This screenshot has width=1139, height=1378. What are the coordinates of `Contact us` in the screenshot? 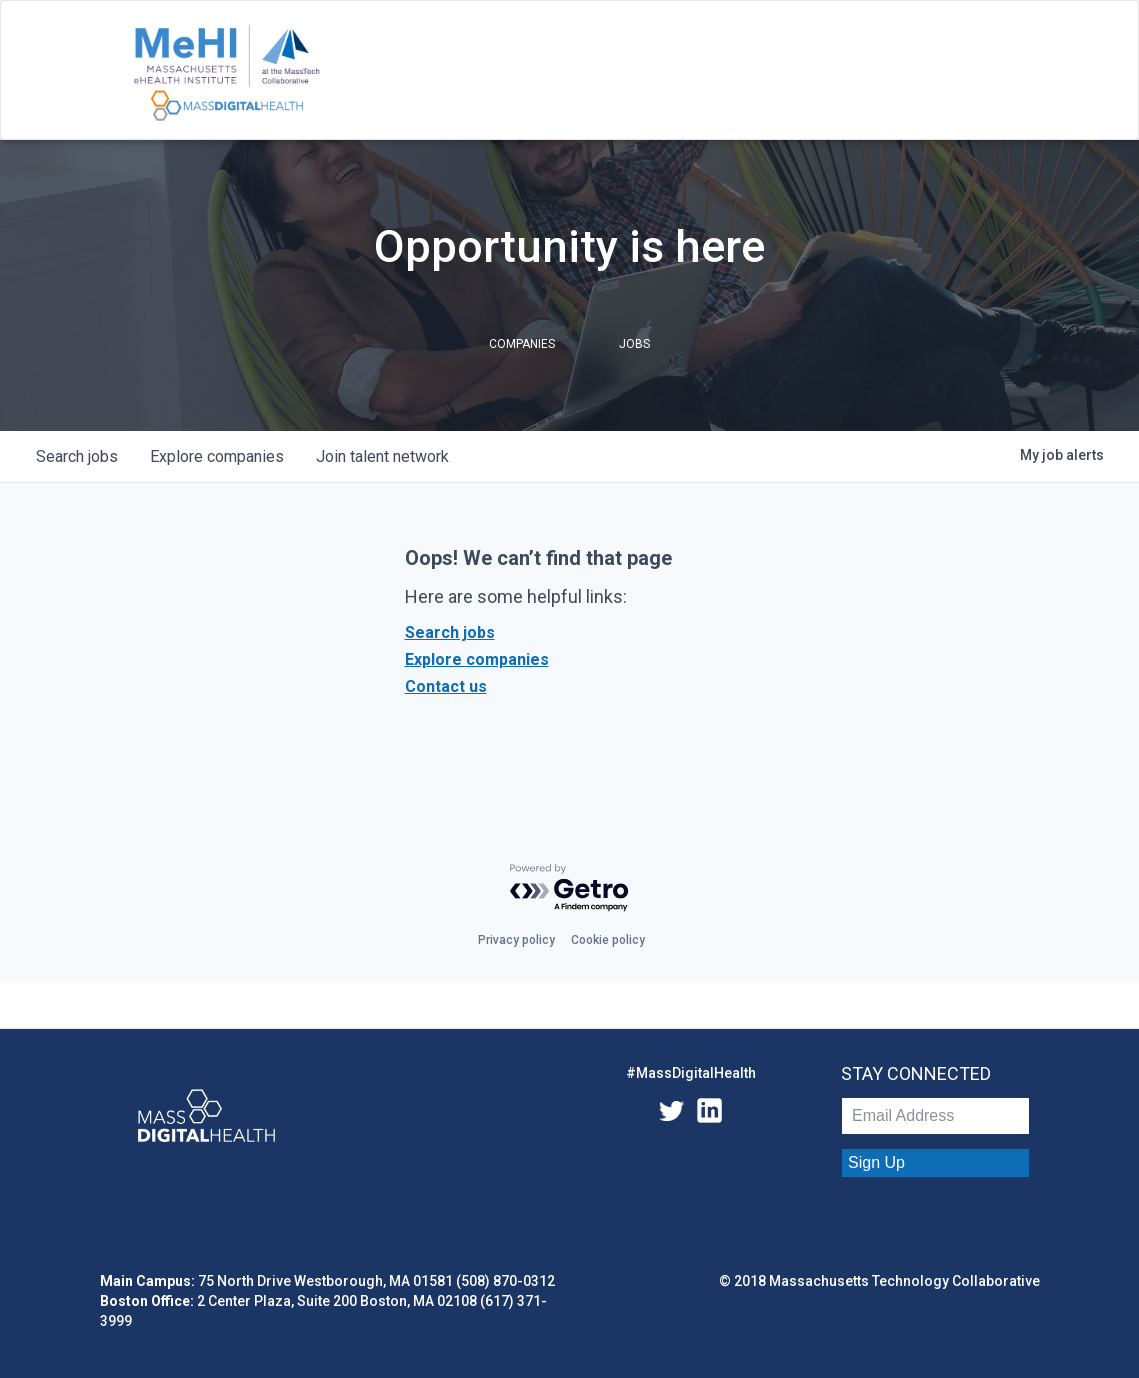 It's located at (446, 686).